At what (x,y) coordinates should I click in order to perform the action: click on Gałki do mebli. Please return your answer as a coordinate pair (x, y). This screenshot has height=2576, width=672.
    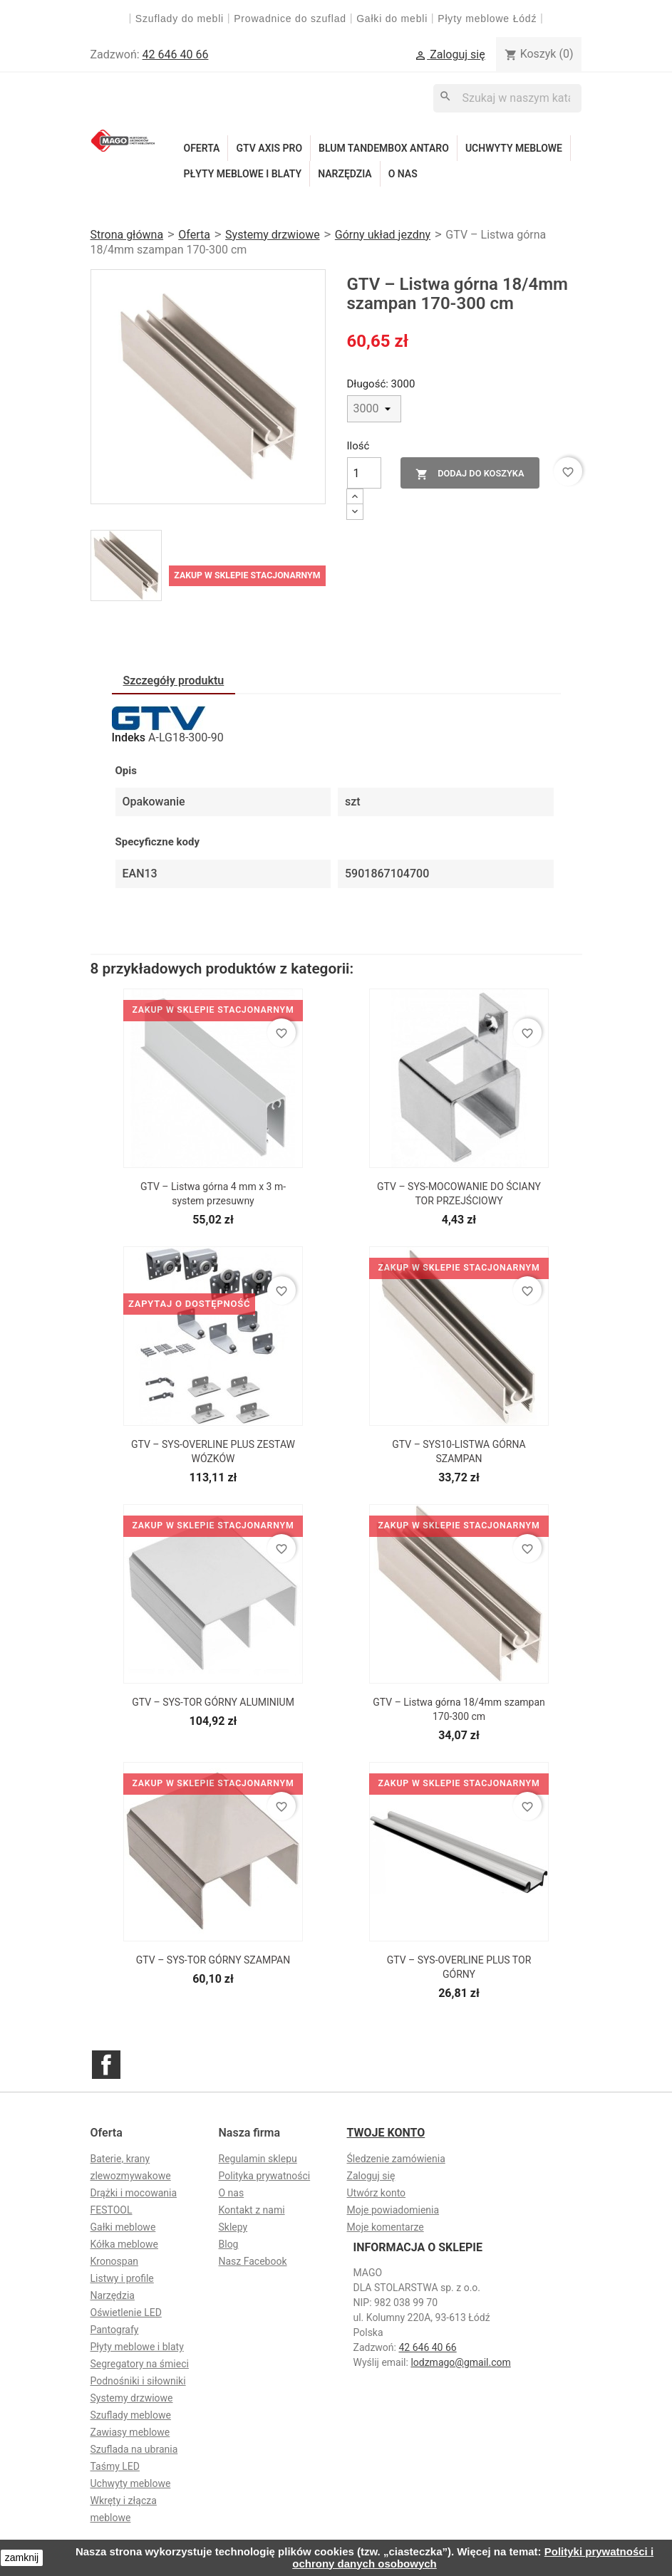
    Looking at the image, I should click on (392, 18).